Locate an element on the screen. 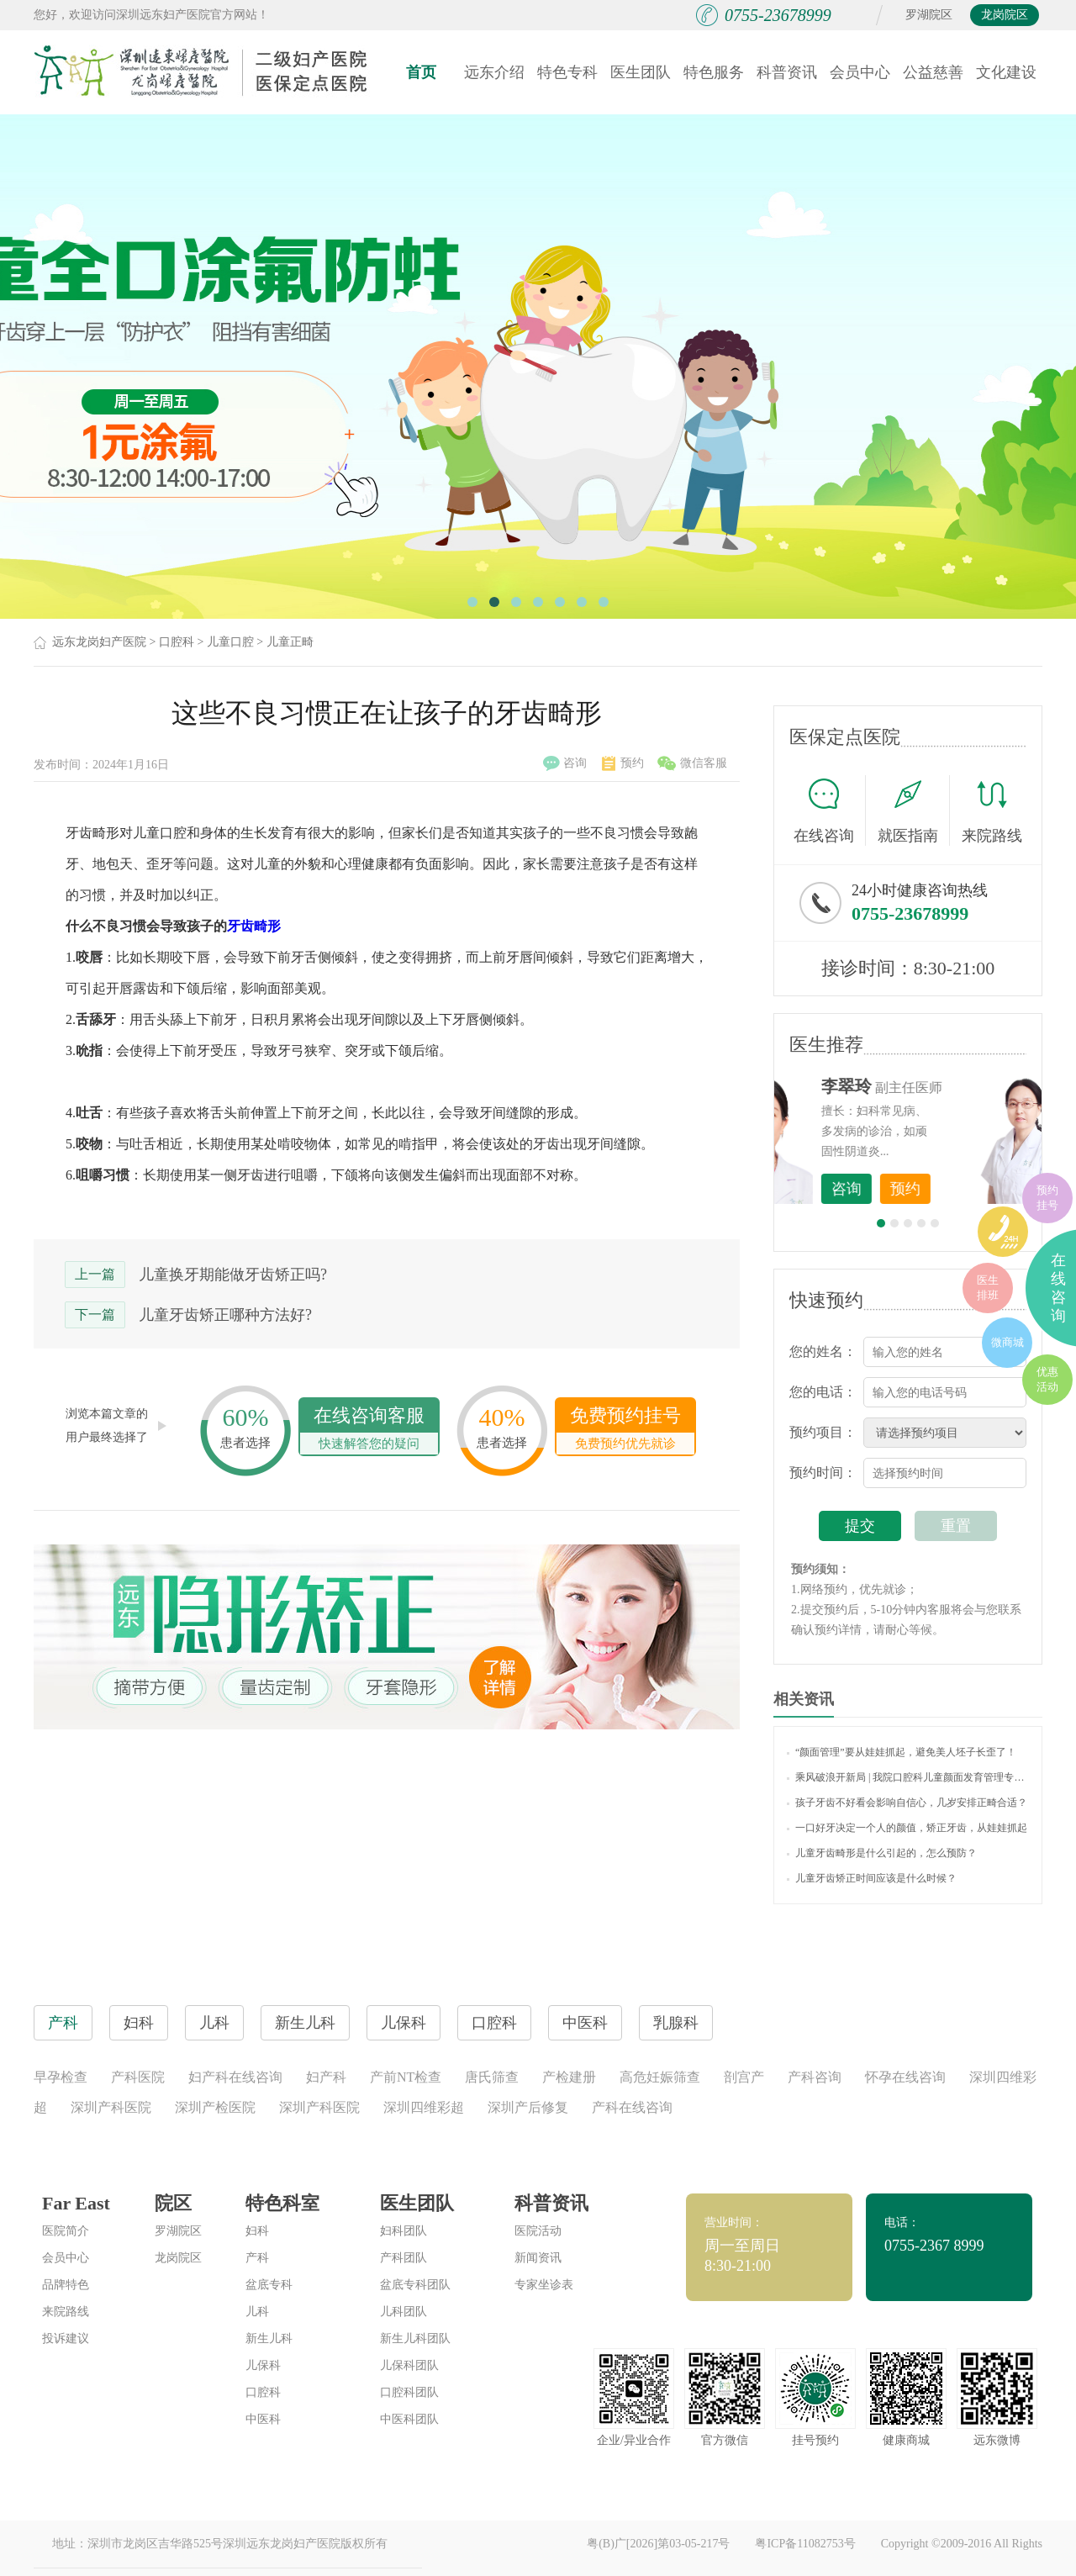 This screenshot has height=2576, width=1076. 产科医院 is located at coordinates (138, 2077).